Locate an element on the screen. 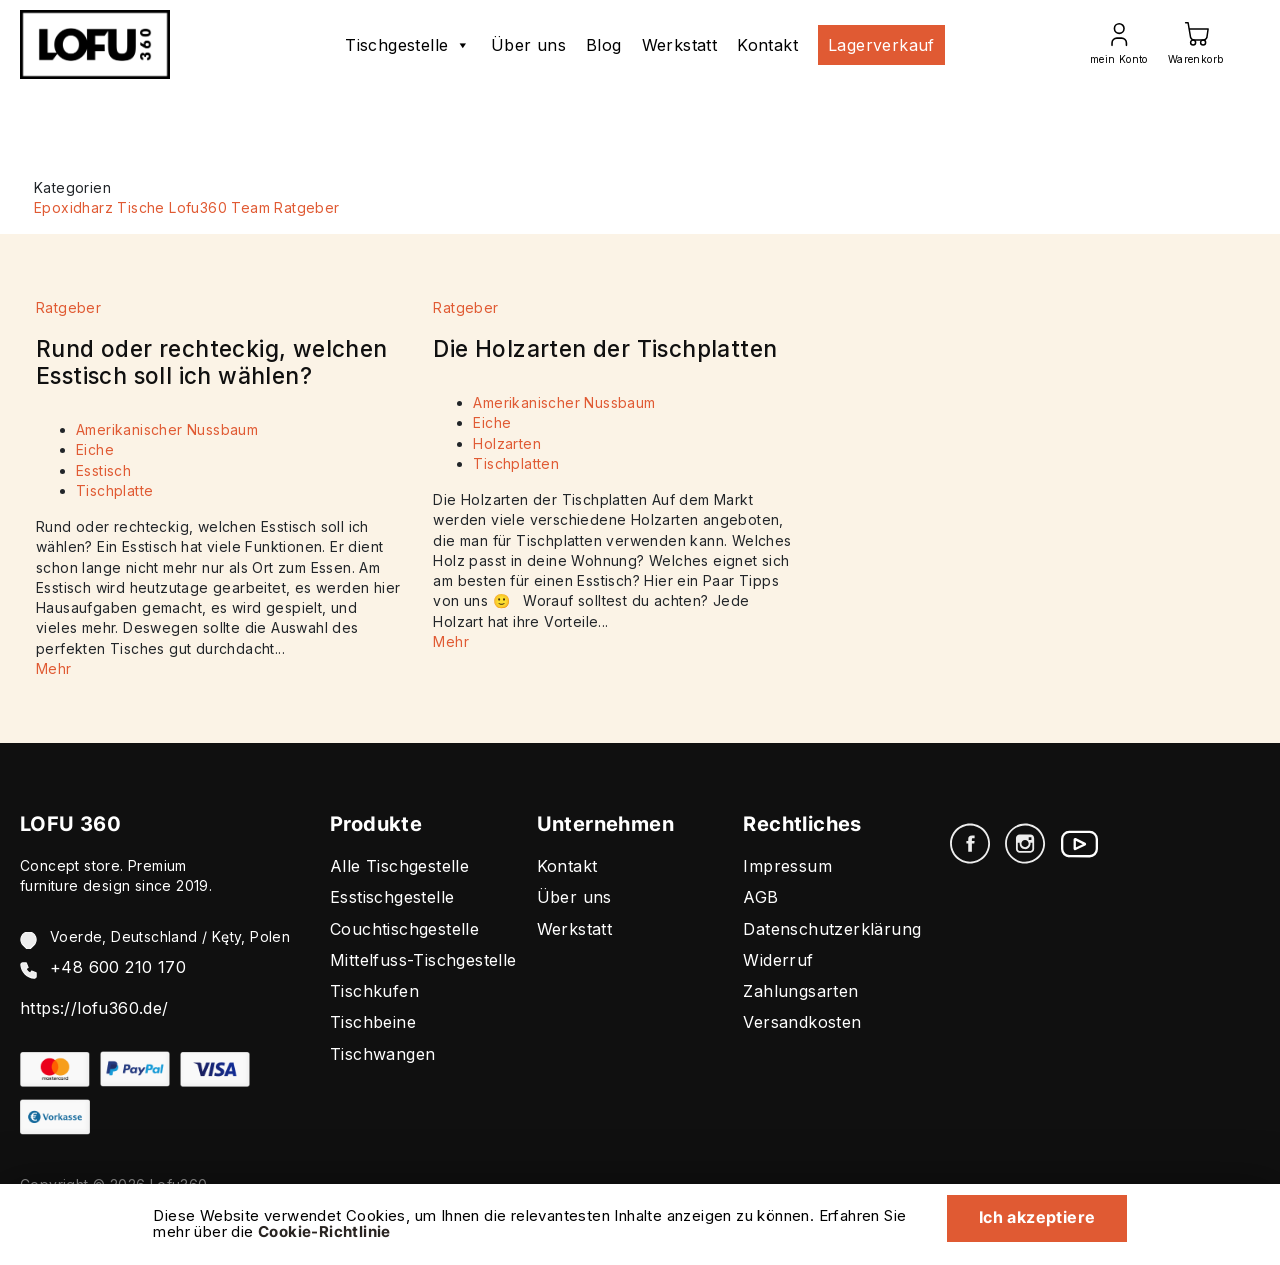 This screenshot has width=1280, height=1265. Holzarten is located at coordinates (507, 443).